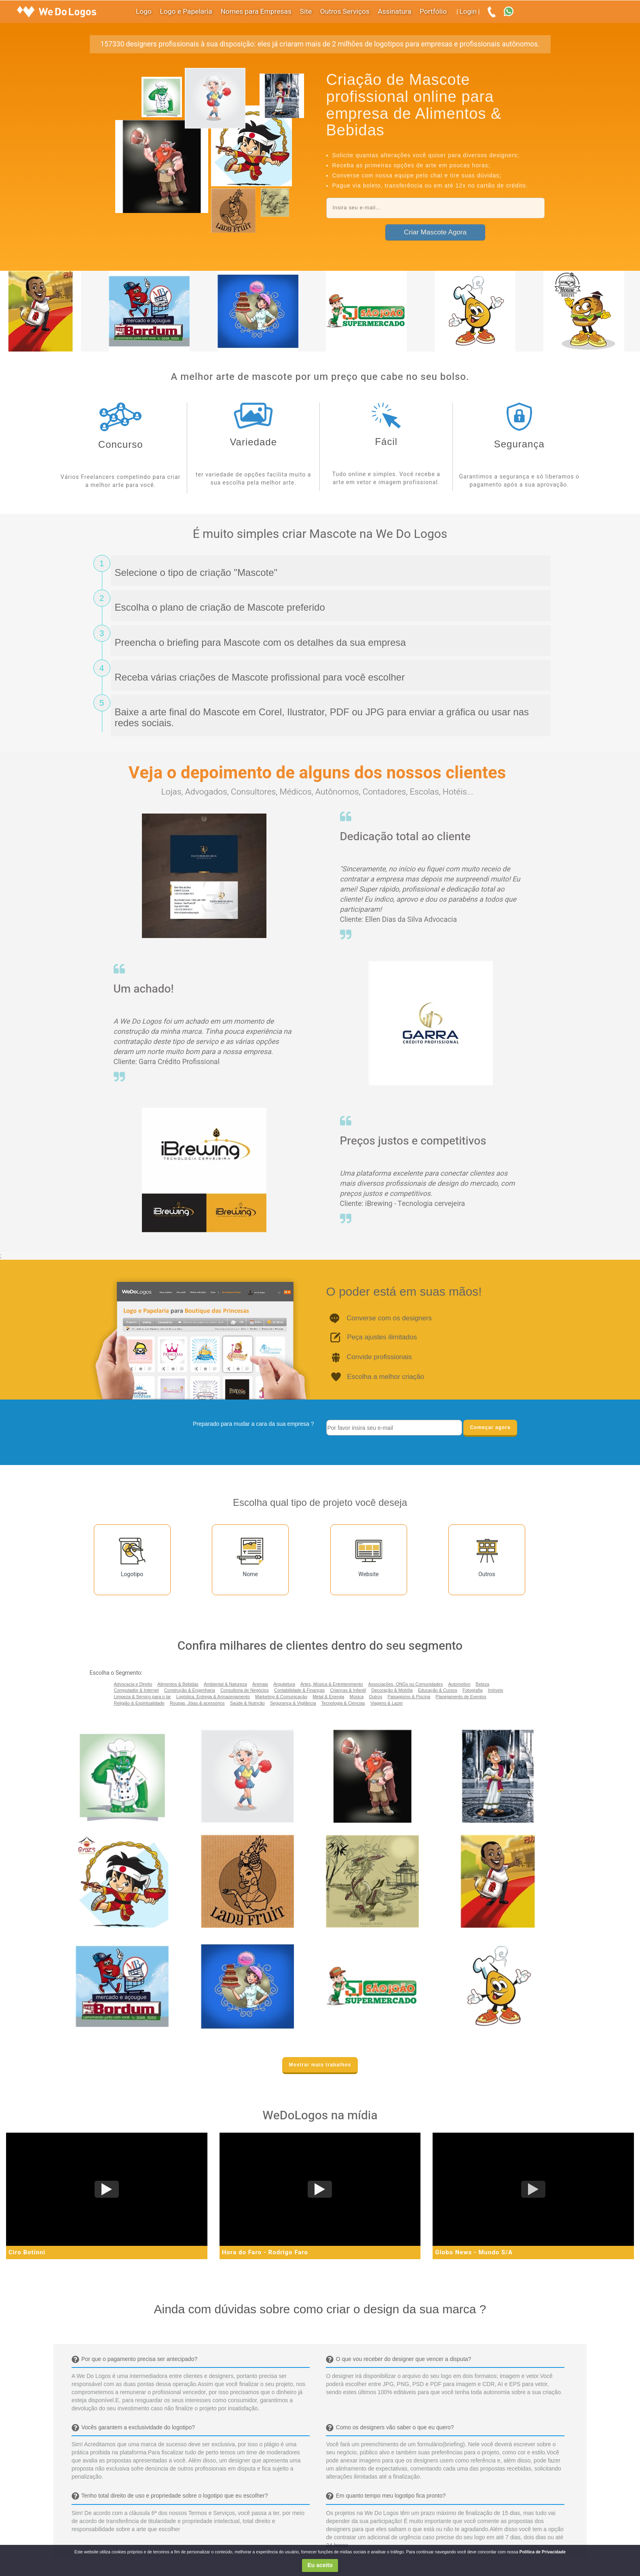 This screenshot has width=640, height=2576. Describe the element at coordinates (483, 1684) in the screenshot. I see `Beleza` at that location.